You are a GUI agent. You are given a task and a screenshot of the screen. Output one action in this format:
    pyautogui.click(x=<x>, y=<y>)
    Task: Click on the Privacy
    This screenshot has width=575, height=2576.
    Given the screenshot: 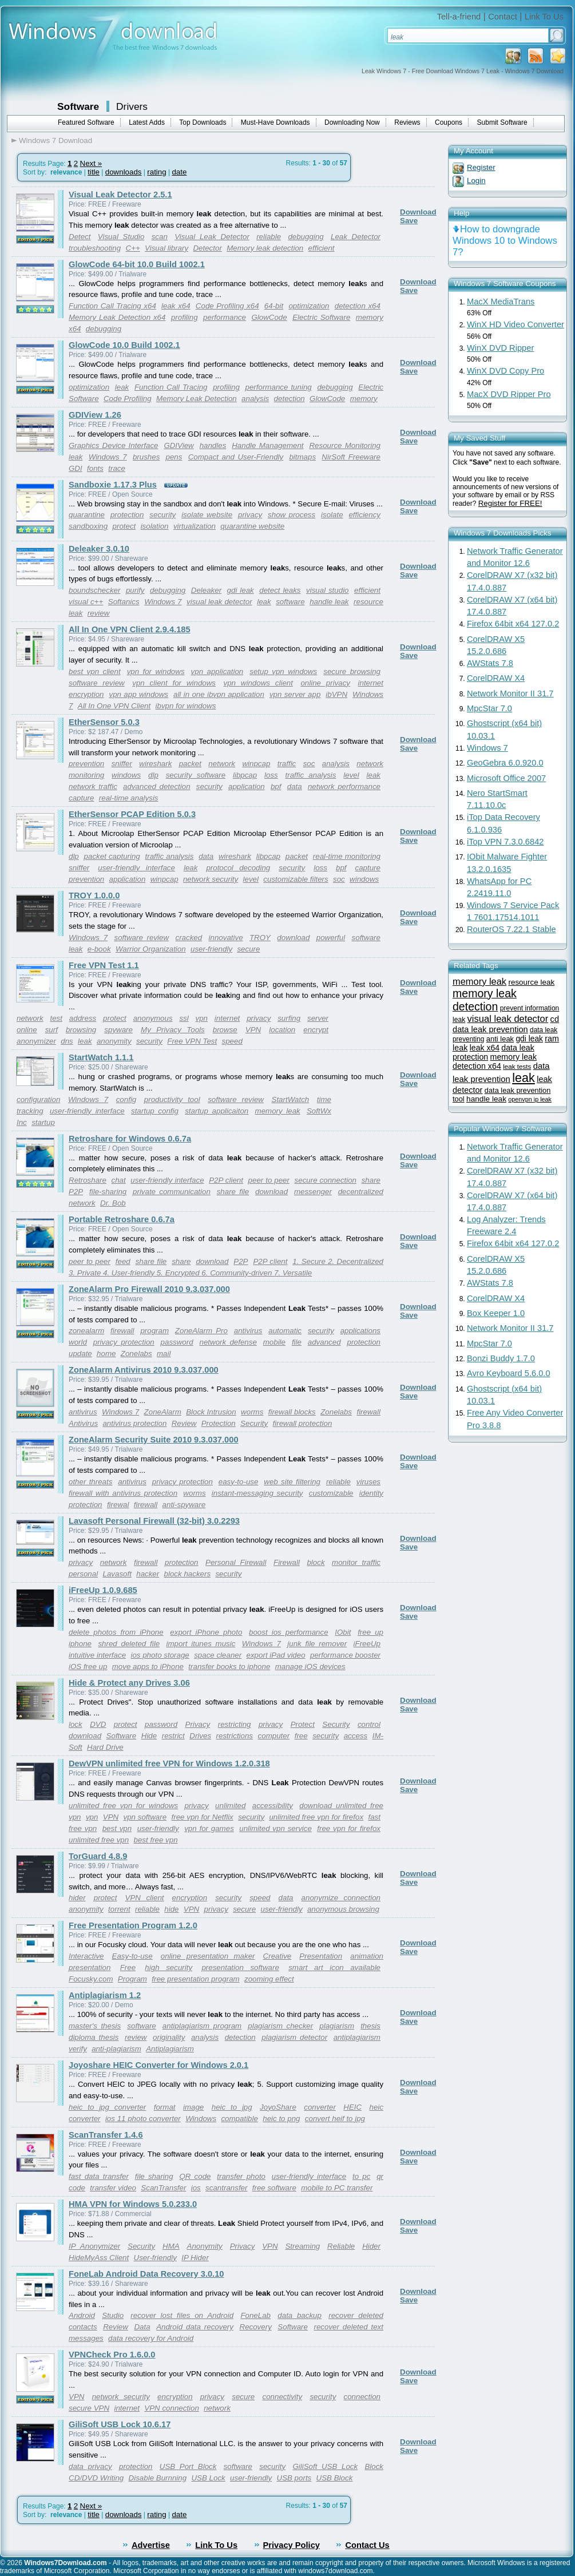 What is the action you would take?
    pyautogui.click(x=198, y=1724)
    